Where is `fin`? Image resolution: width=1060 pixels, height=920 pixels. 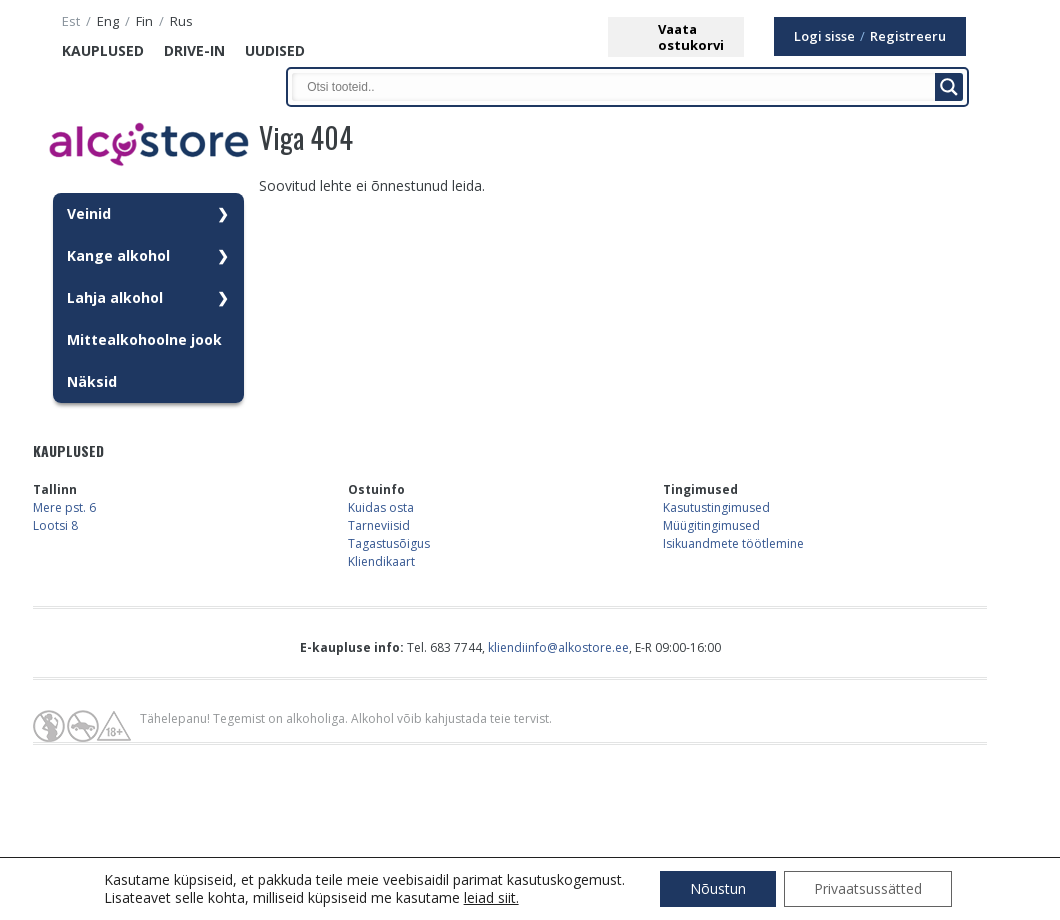 fin is located at coordinates (144, 21).